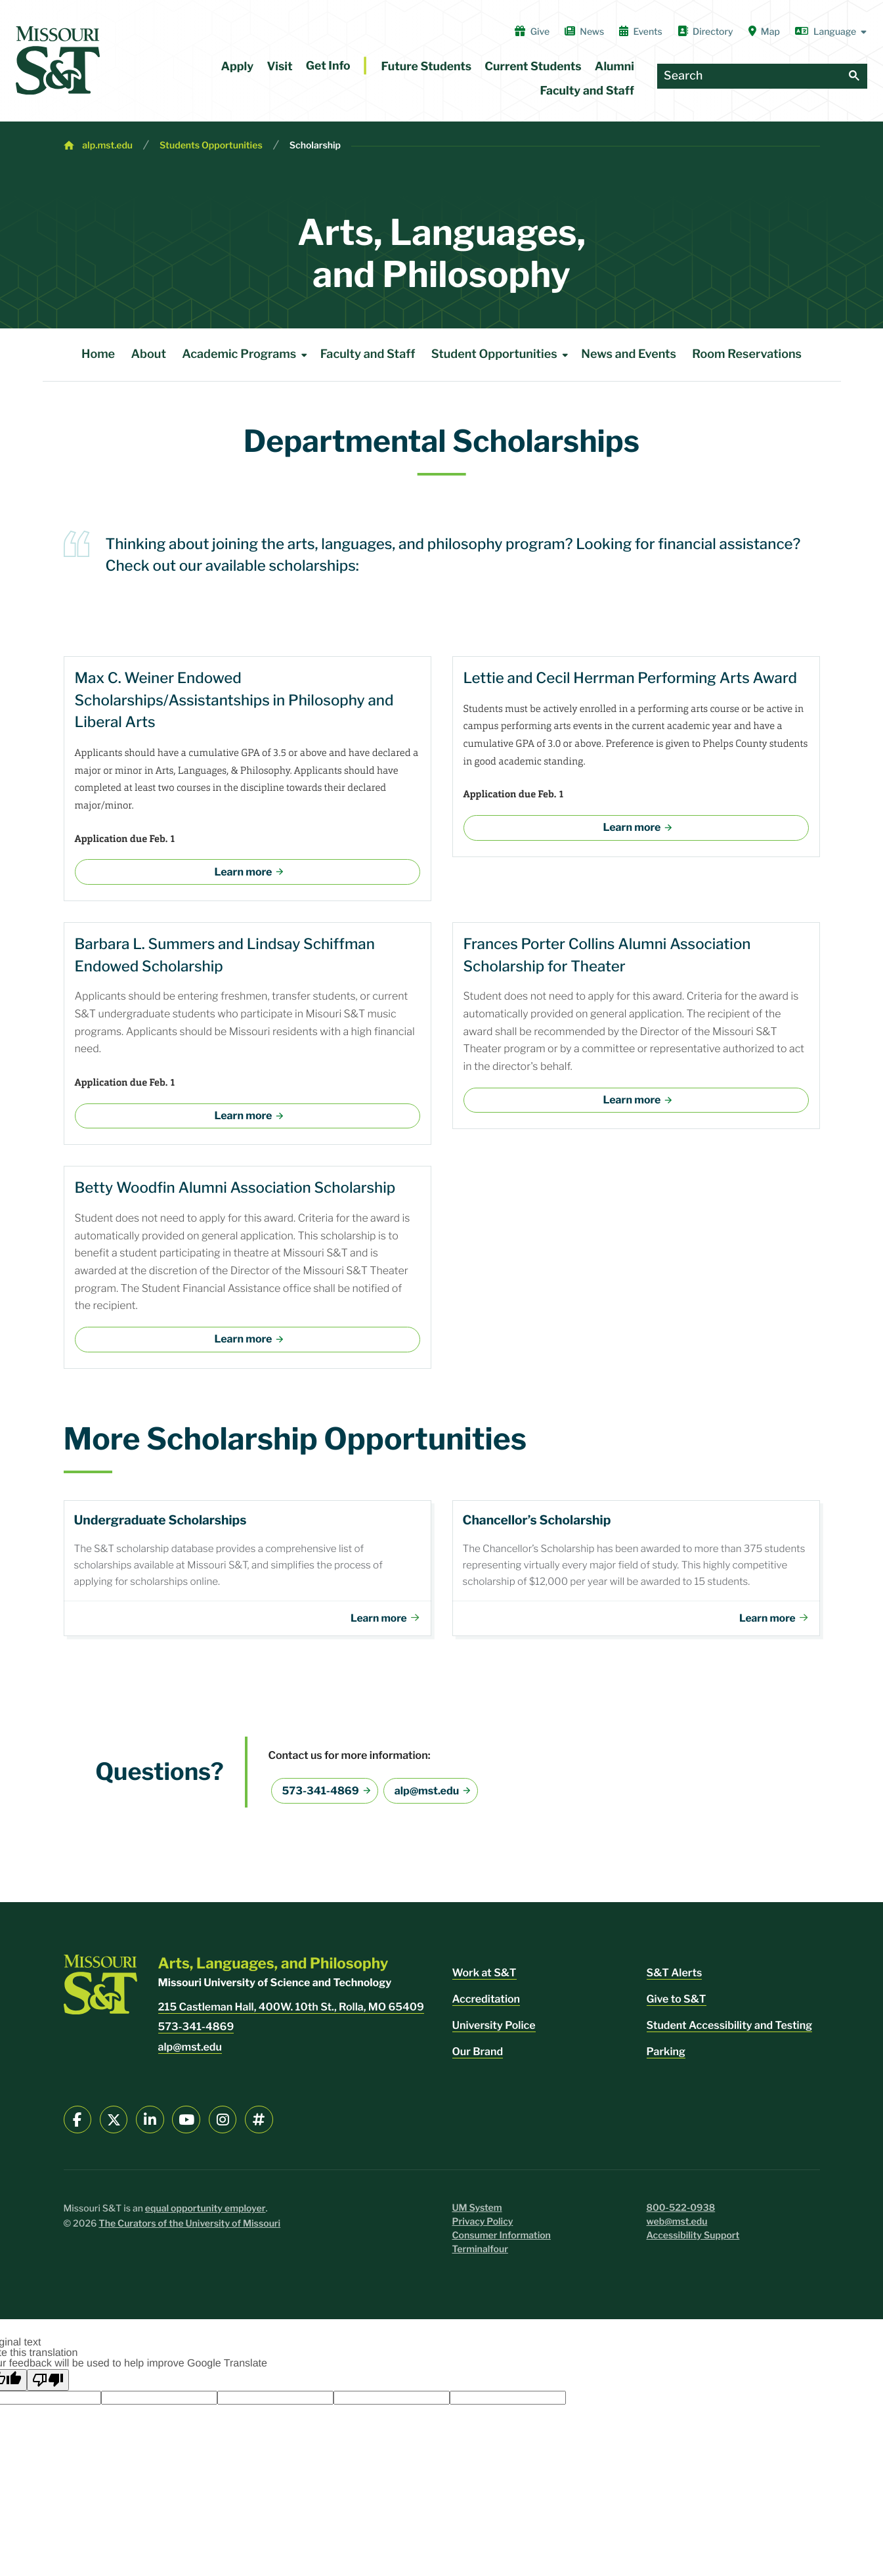 This screenshot has height=2576, width=883. I want to click on Alumni, so click(614, 67).